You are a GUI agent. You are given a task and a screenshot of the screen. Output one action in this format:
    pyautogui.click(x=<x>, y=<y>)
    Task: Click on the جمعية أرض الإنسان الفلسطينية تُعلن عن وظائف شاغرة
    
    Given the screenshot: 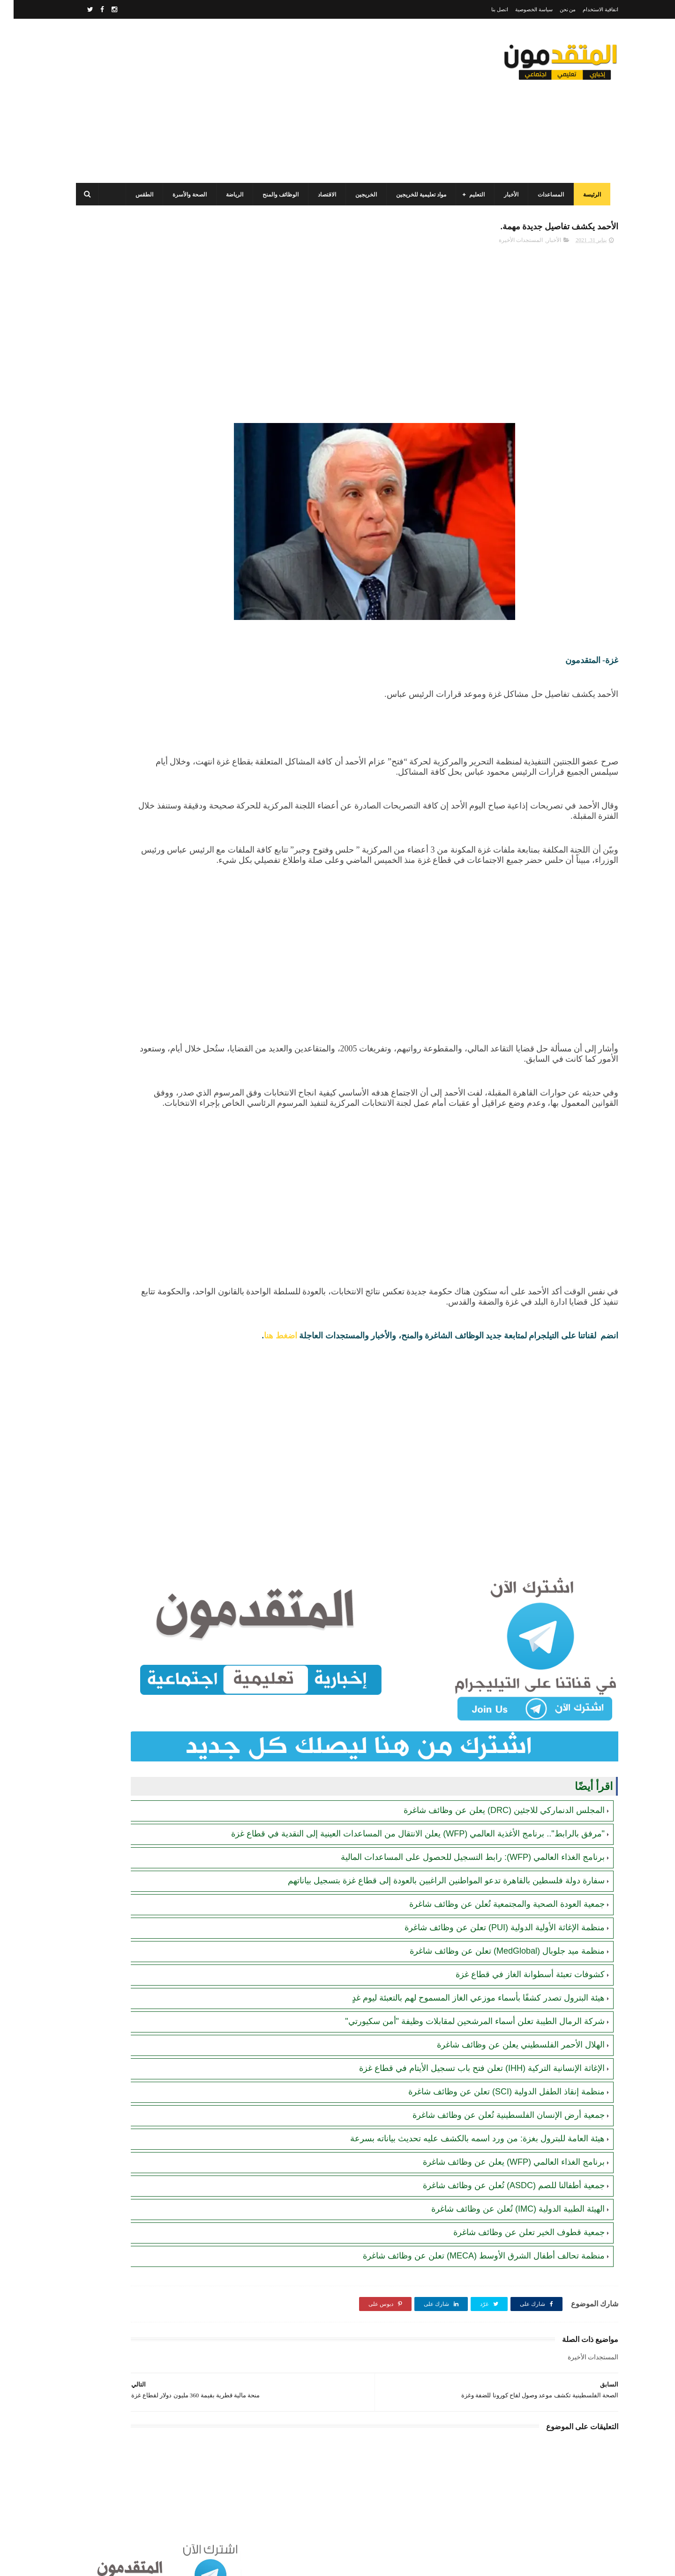 What is the action you would take?
    pyautogui.click(x=495, y=2107)
    